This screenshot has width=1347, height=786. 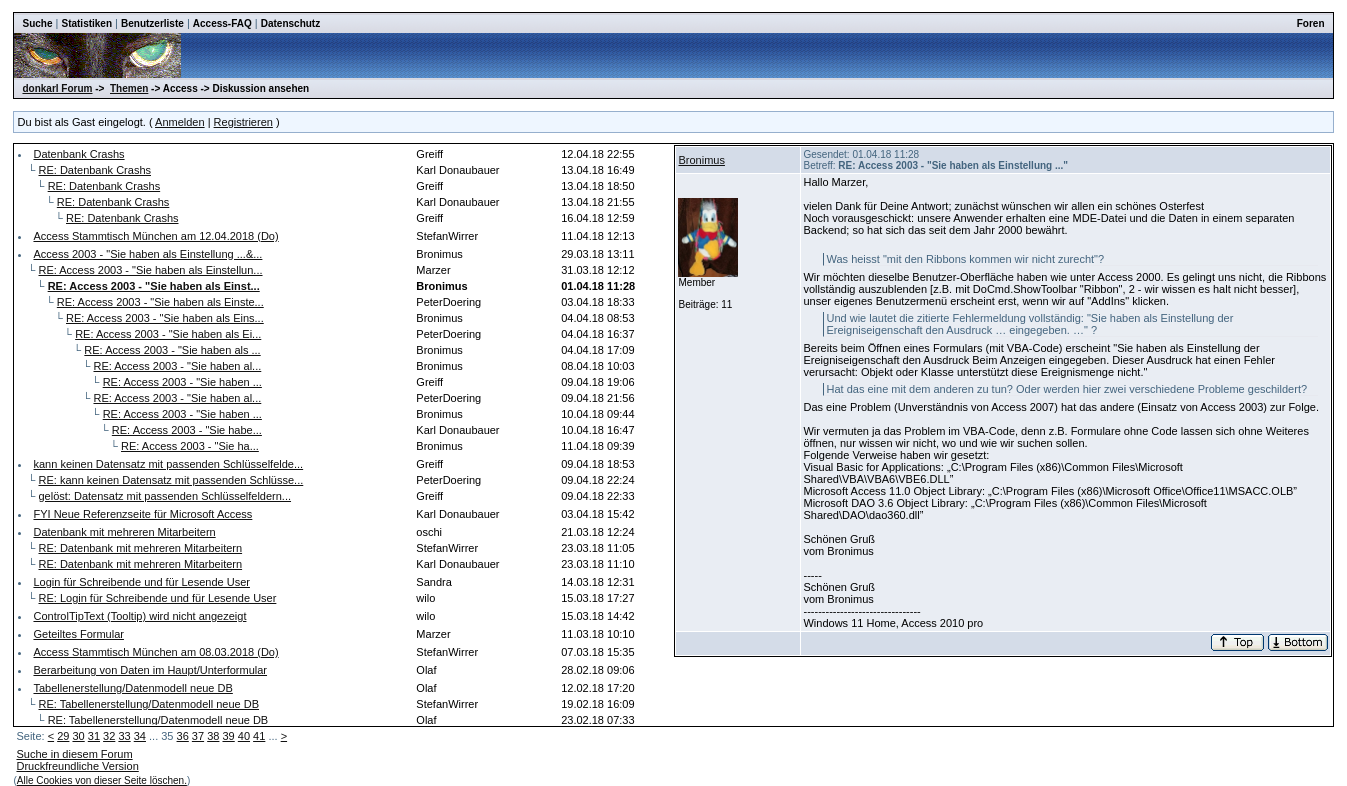 I want to click on Statistiken, so click(x=86, y=23).